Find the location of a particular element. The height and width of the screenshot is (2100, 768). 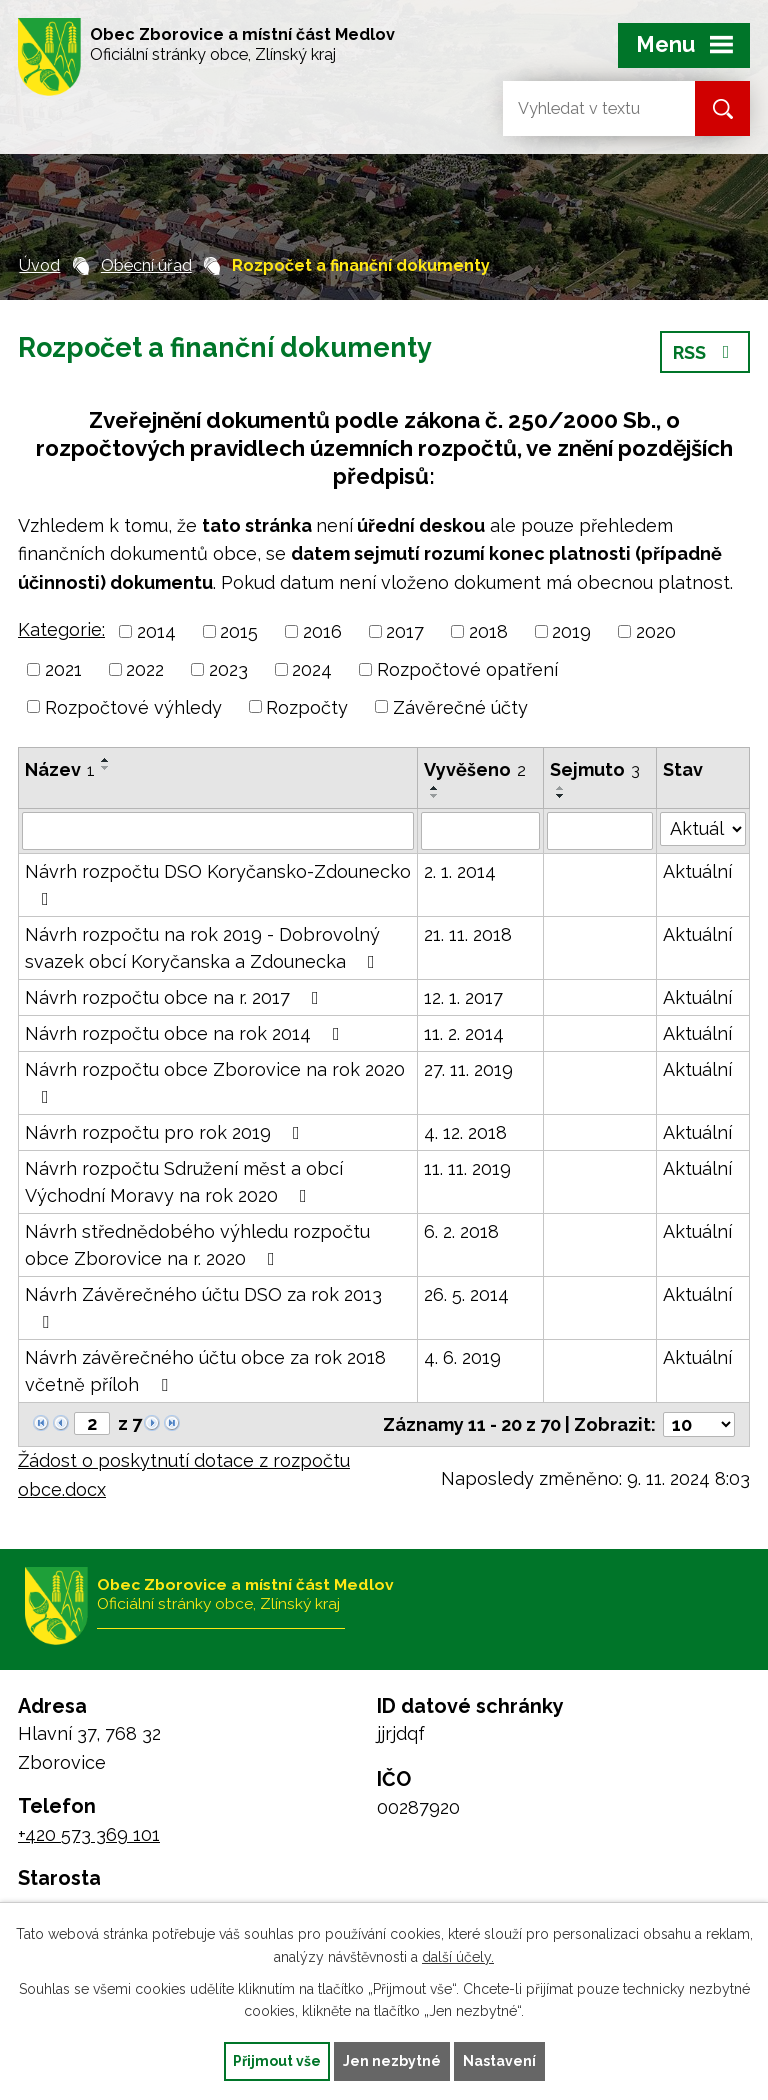

Návrh rozpočtu obce Zborovice na rok 2020 is located at coordinates (215, 1082).